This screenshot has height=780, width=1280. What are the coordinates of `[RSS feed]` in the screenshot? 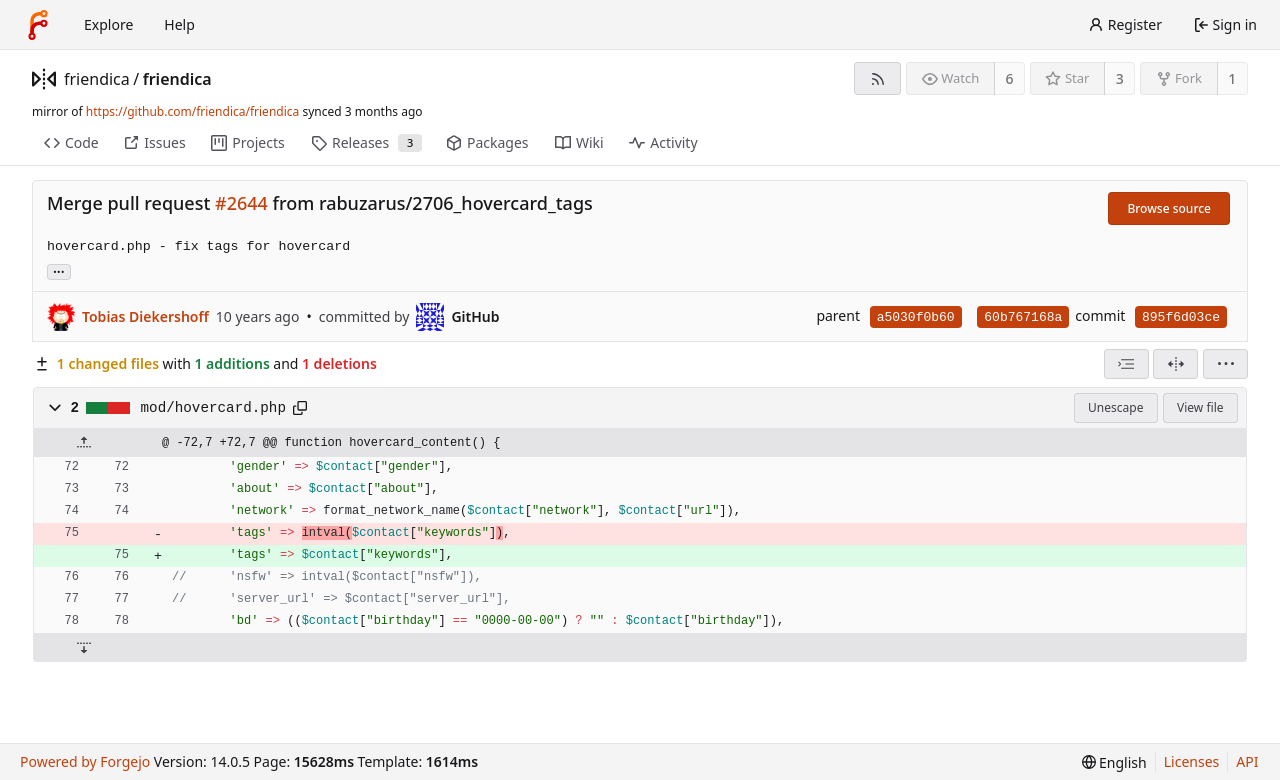 It's located at (877, 78).